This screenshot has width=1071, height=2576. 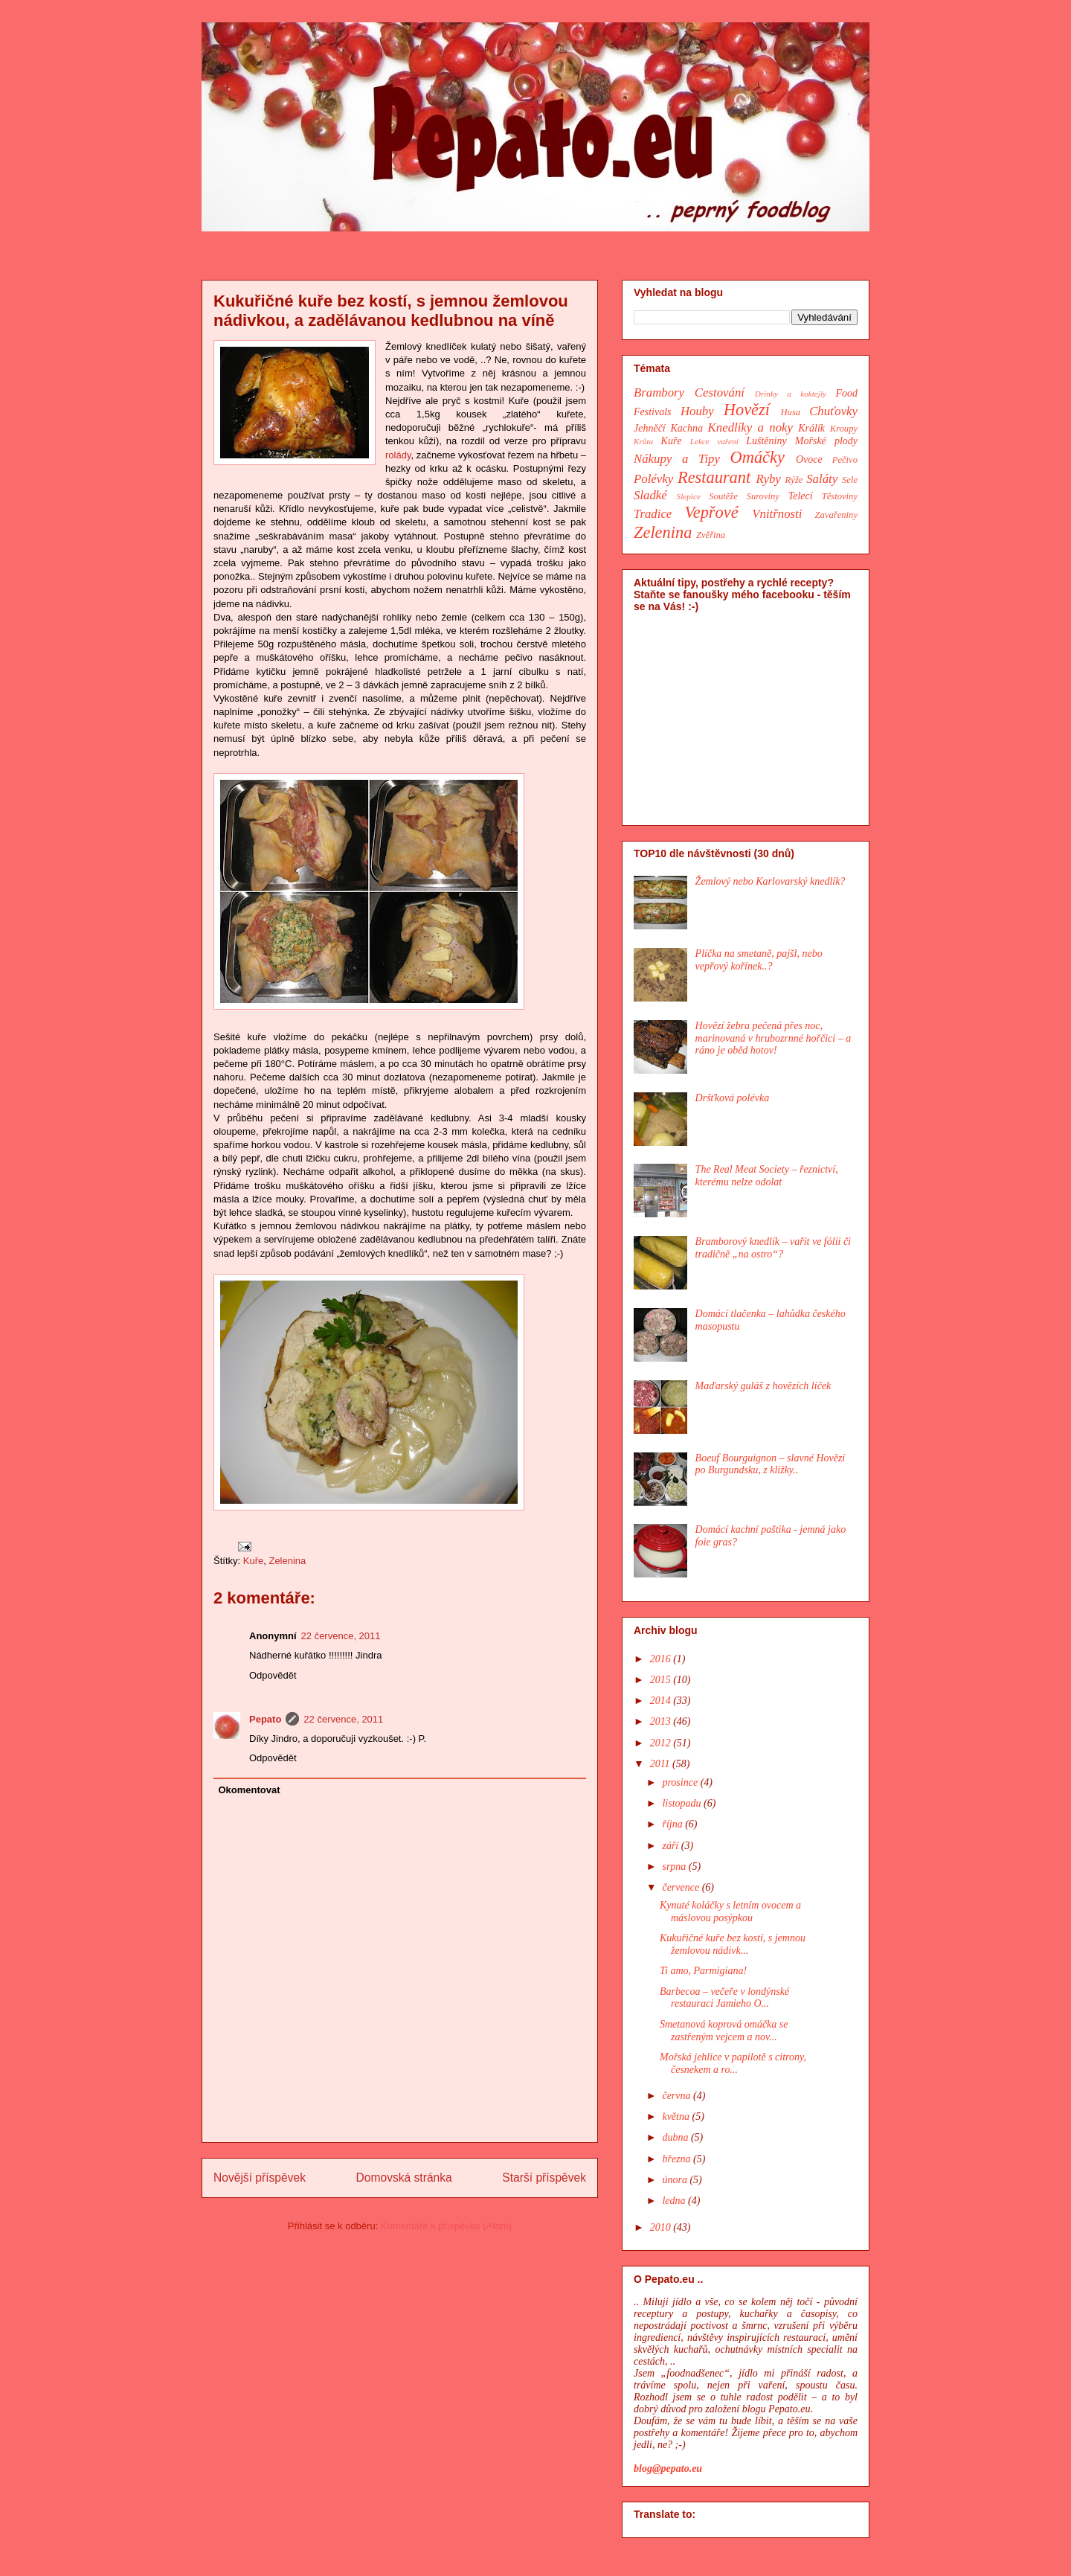 What do you see at coordinates (677, 459) in the screenshot?
I see `Nákupy a Tipy` at bounding box center [677, 459].